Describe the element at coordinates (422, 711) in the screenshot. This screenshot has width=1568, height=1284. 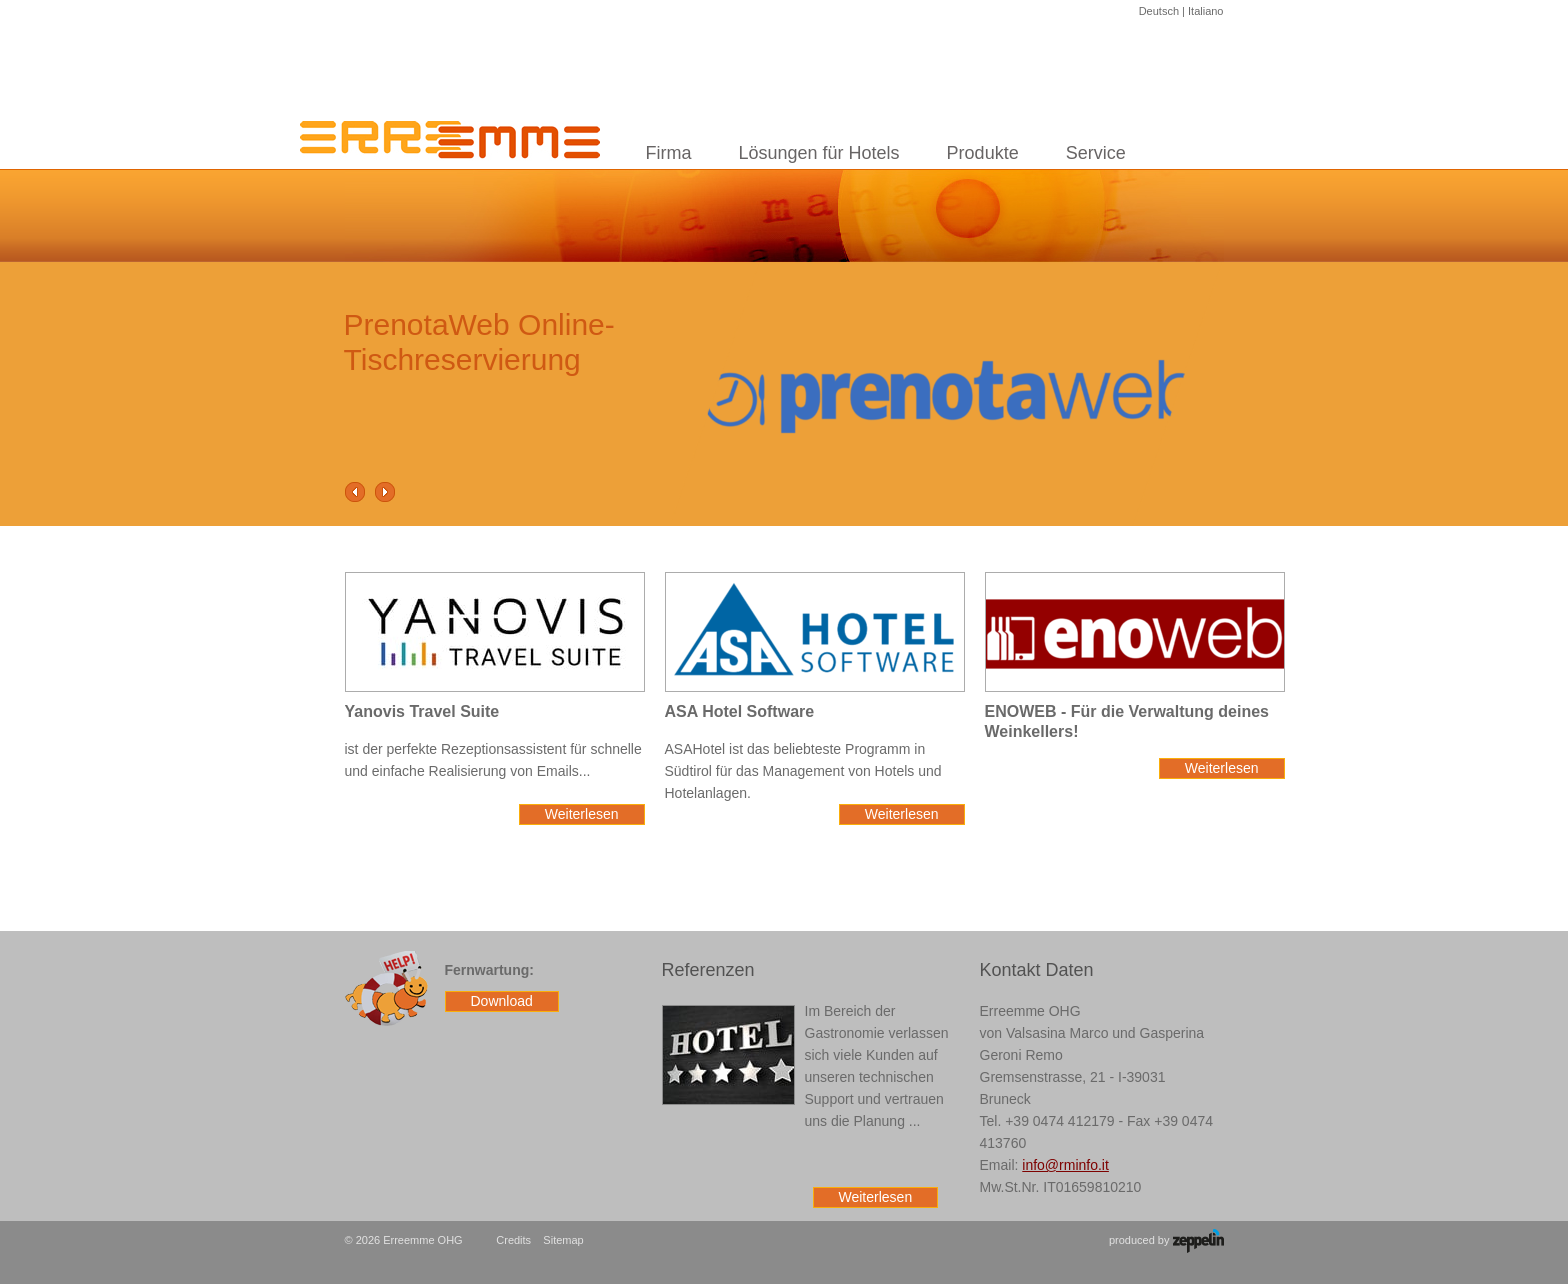
I see `Yanovis Travel Suite` at that location.